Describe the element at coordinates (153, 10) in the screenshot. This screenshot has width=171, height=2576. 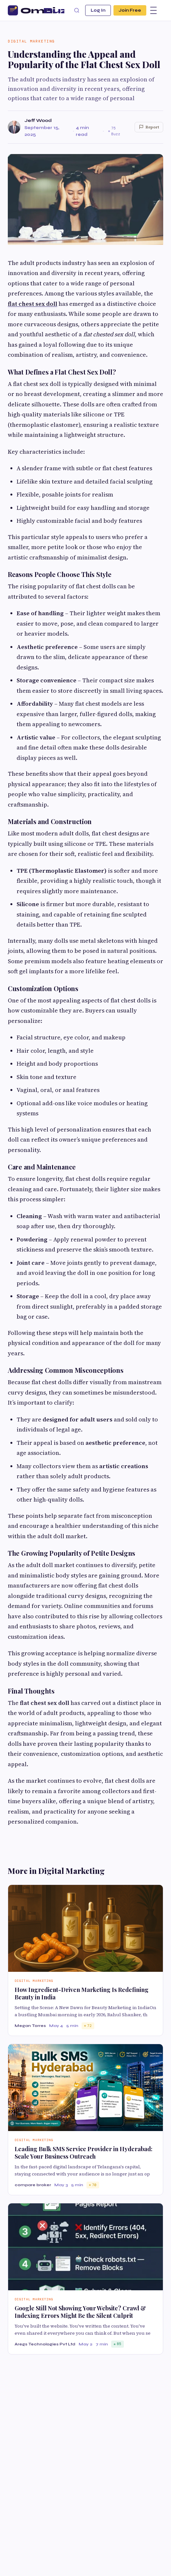
I see `[Menu]` at that location.